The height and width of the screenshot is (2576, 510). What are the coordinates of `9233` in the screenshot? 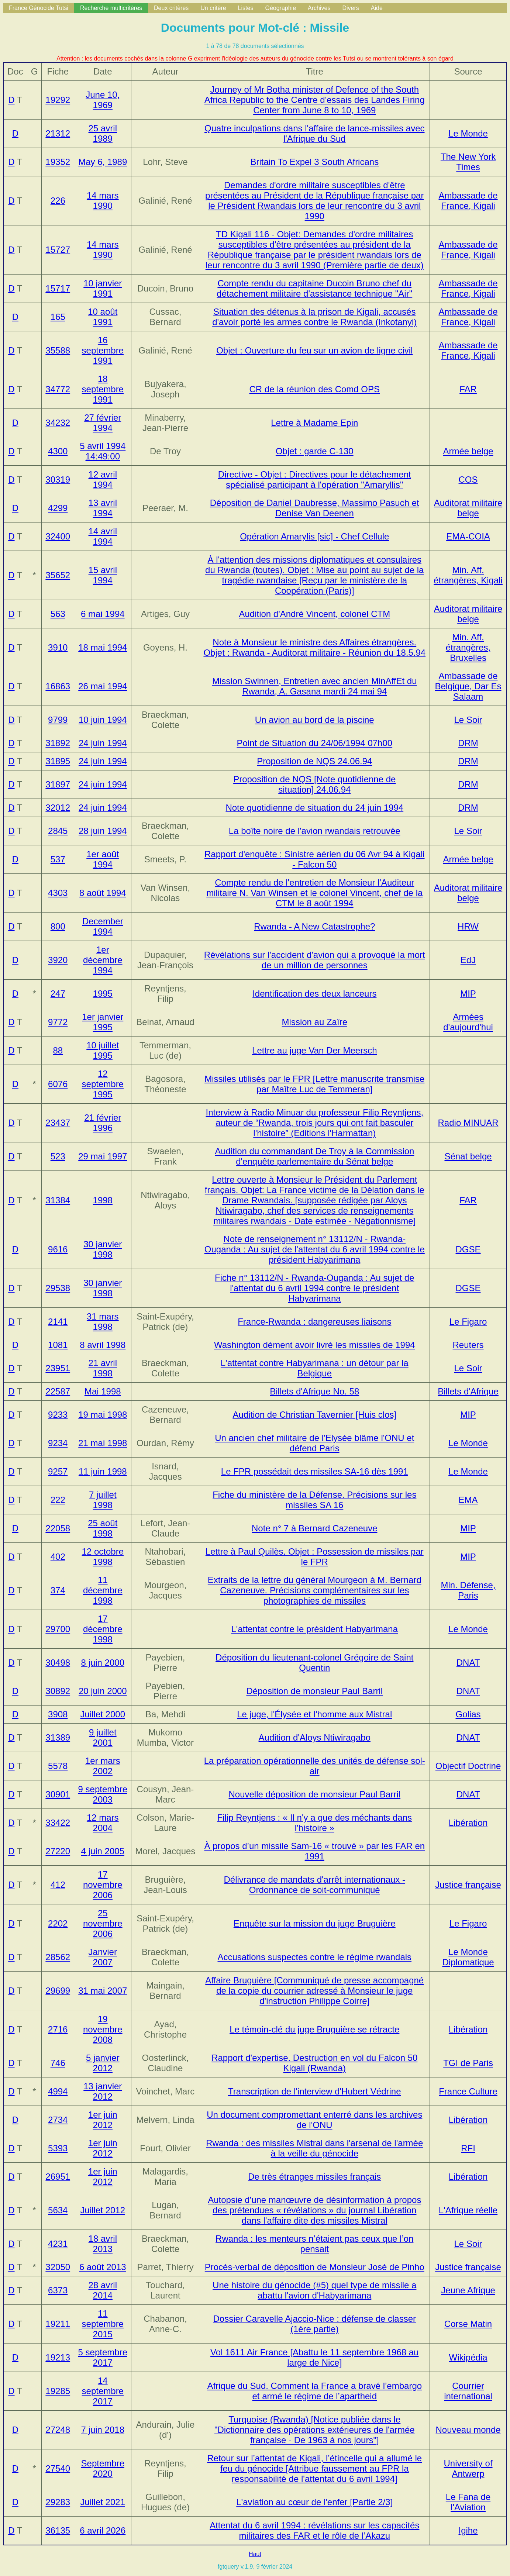 It's located at (58, 1415).